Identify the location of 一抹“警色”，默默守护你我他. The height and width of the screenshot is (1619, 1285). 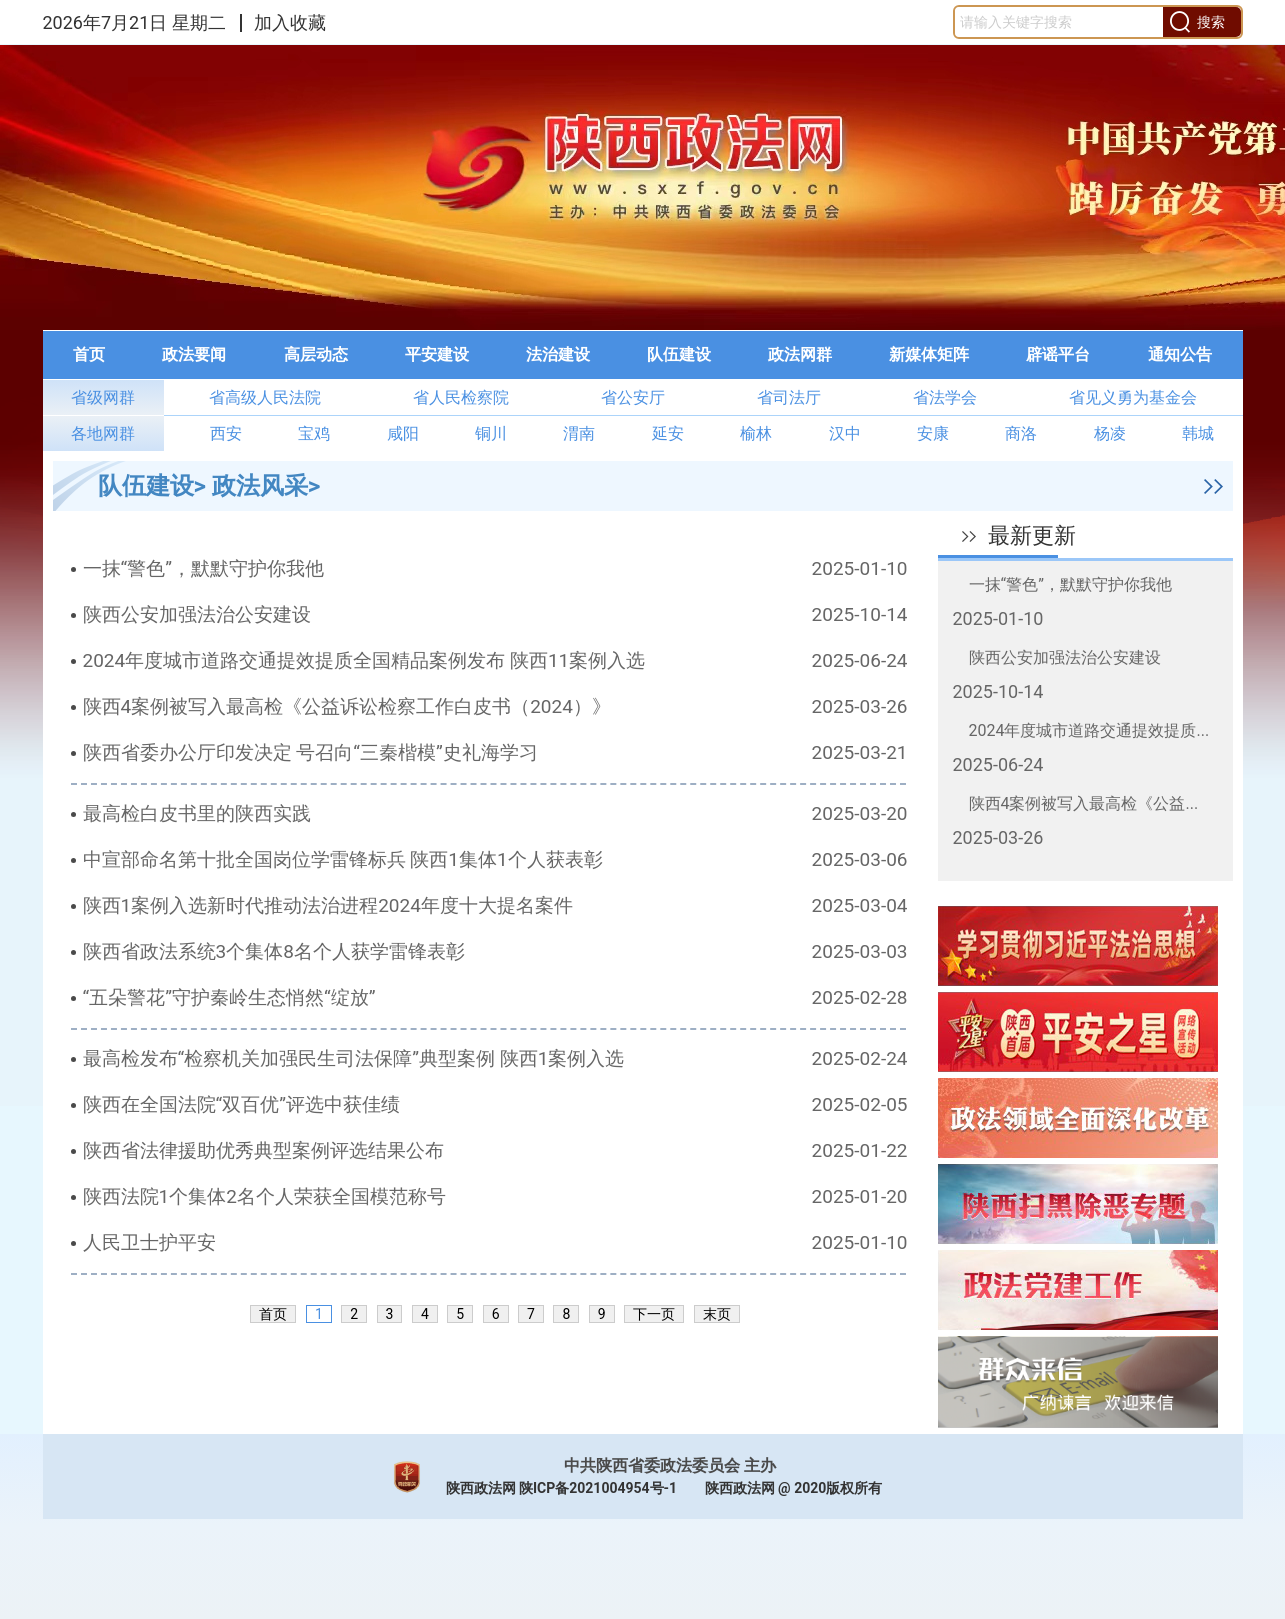
(204, 568).